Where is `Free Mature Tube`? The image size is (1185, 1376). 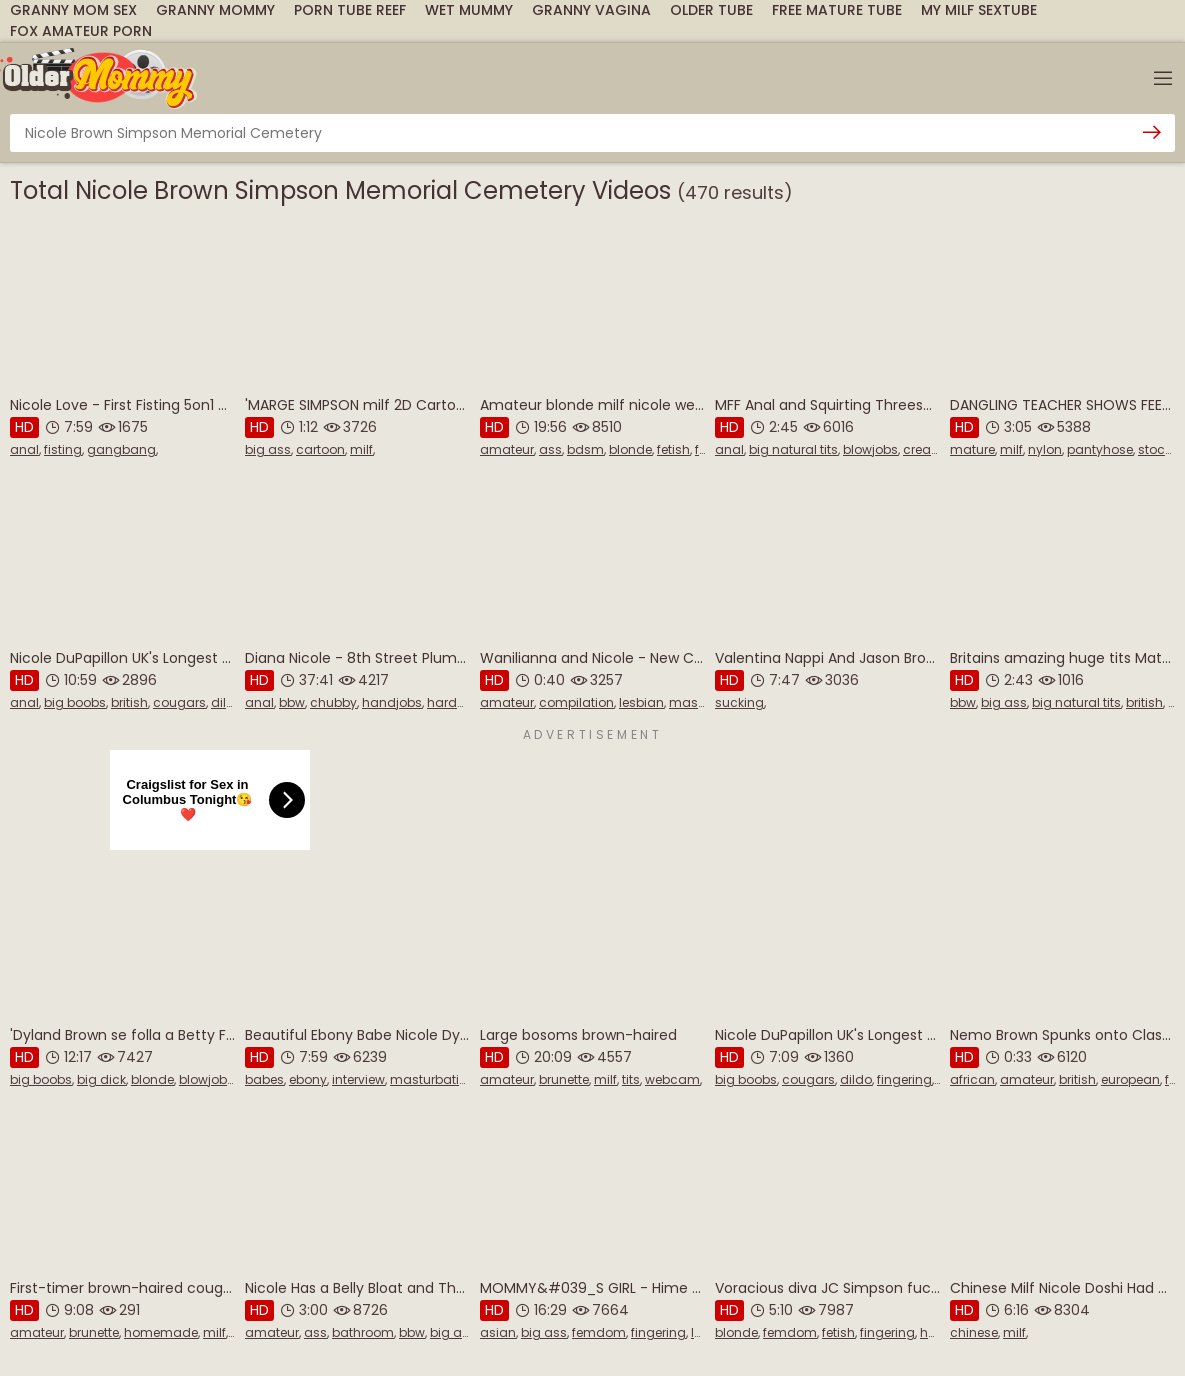 Free Mature Tube is located at coordinates (837, 10).